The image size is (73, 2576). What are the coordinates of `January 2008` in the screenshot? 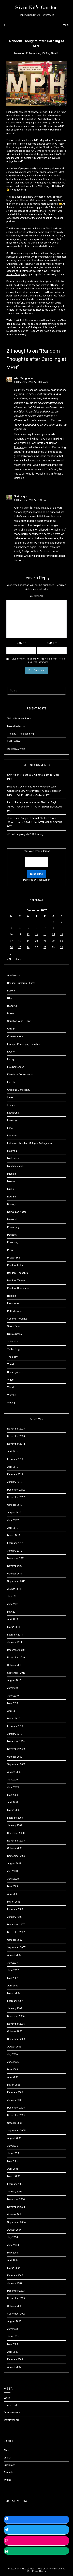 It's located at (14, 1917).